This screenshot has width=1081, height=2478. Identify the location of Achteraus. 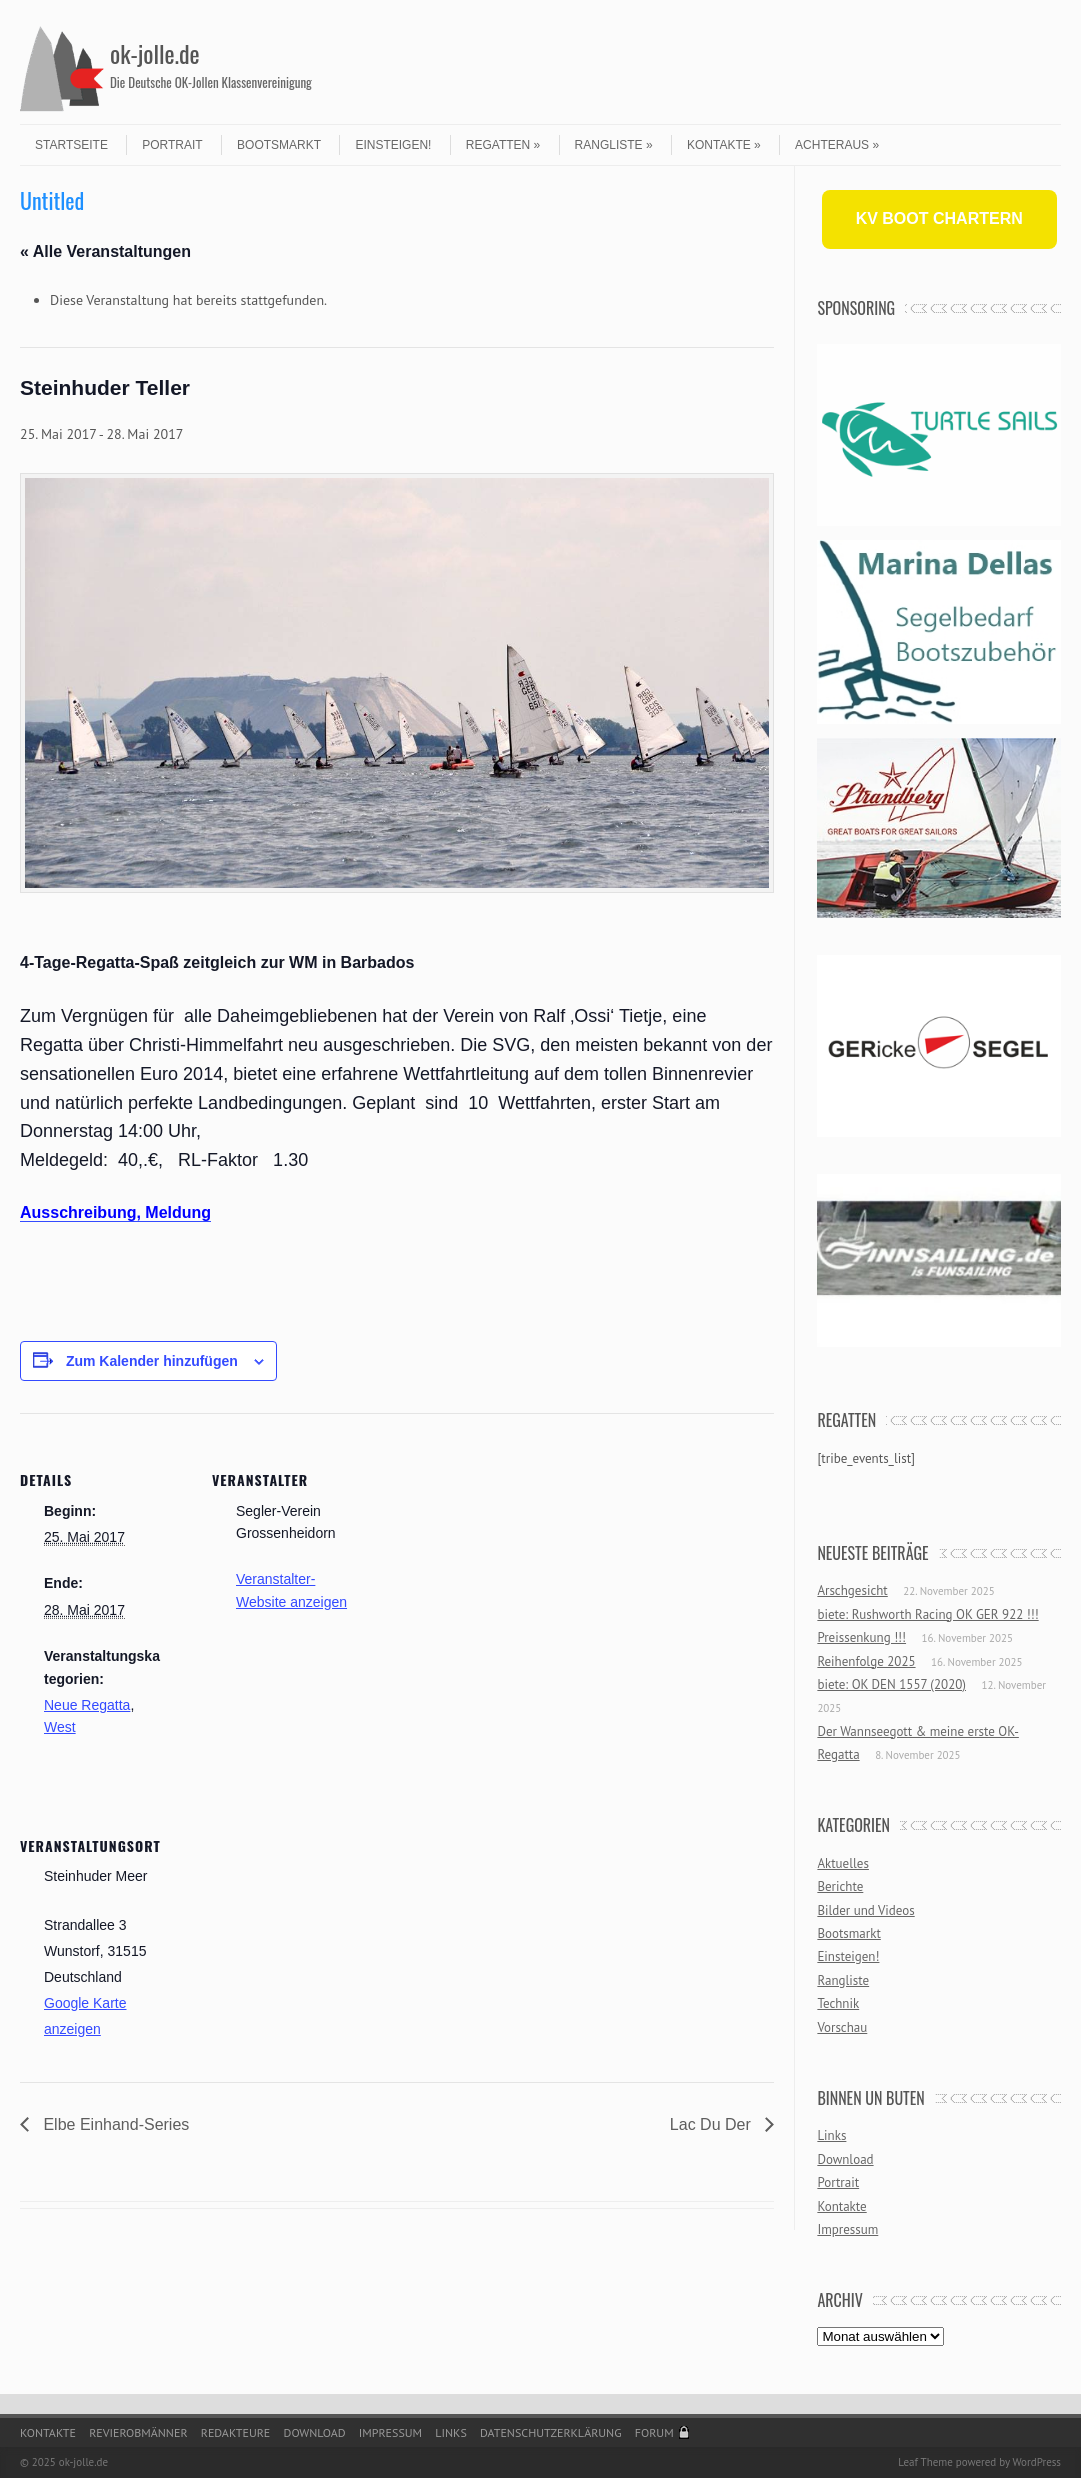
(837, 145).